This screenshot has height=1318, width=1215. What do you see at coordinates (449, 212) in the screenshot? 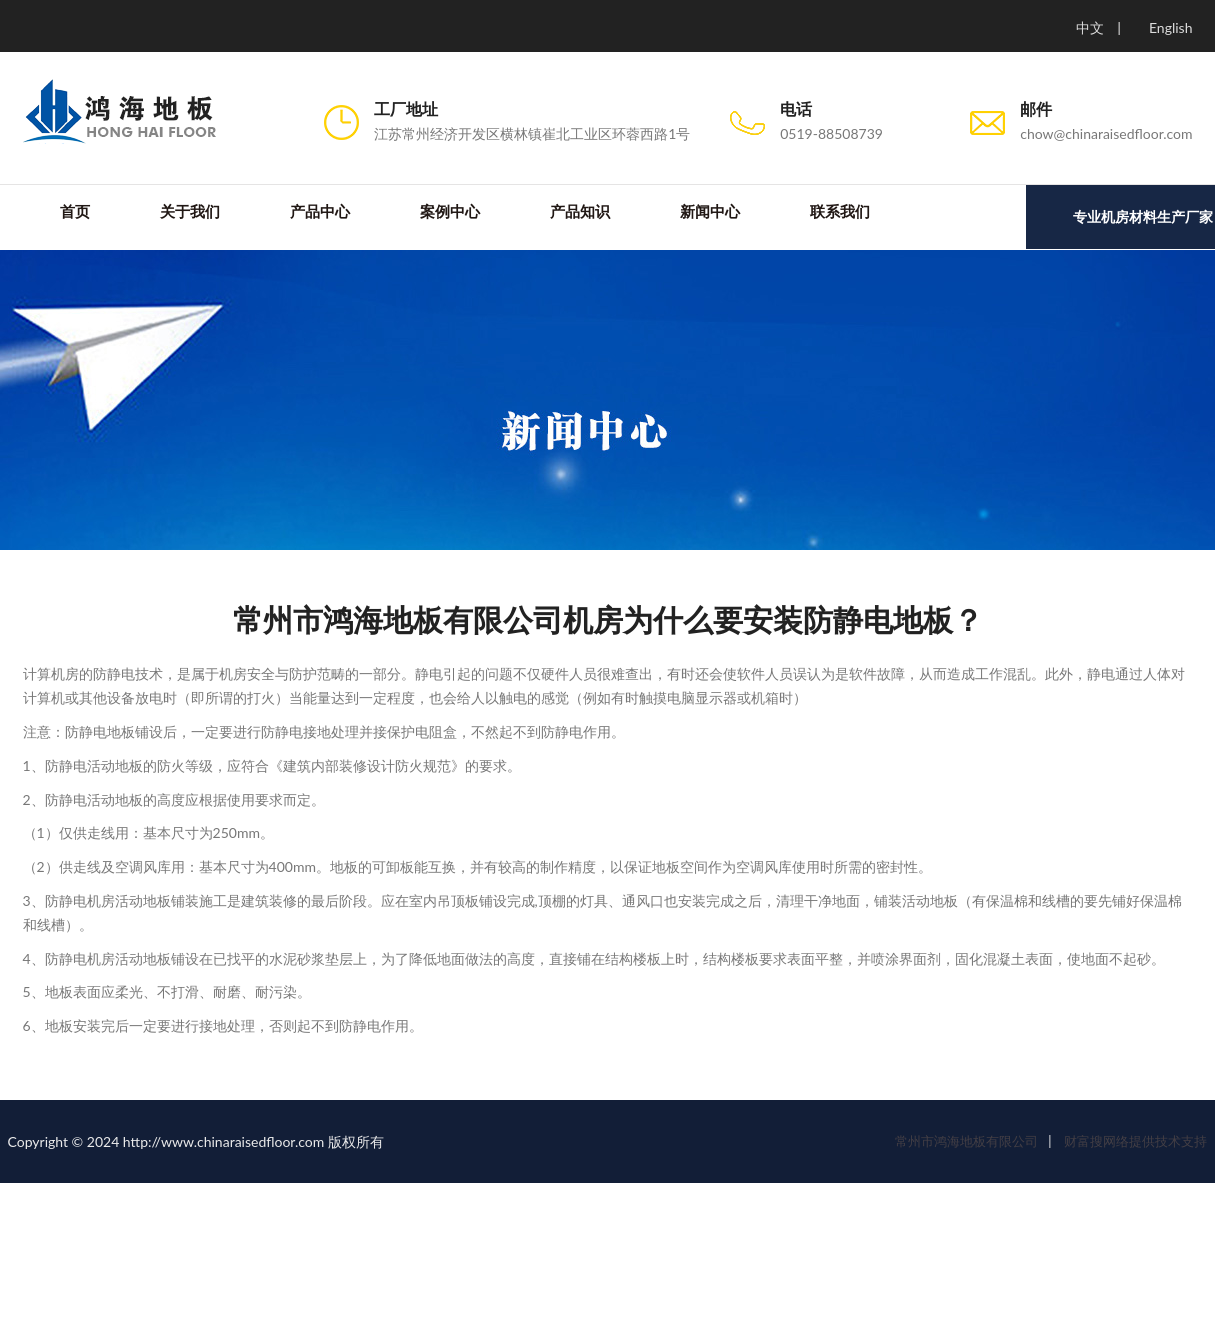
I see `案例中心` at bounding box center [449, 212].